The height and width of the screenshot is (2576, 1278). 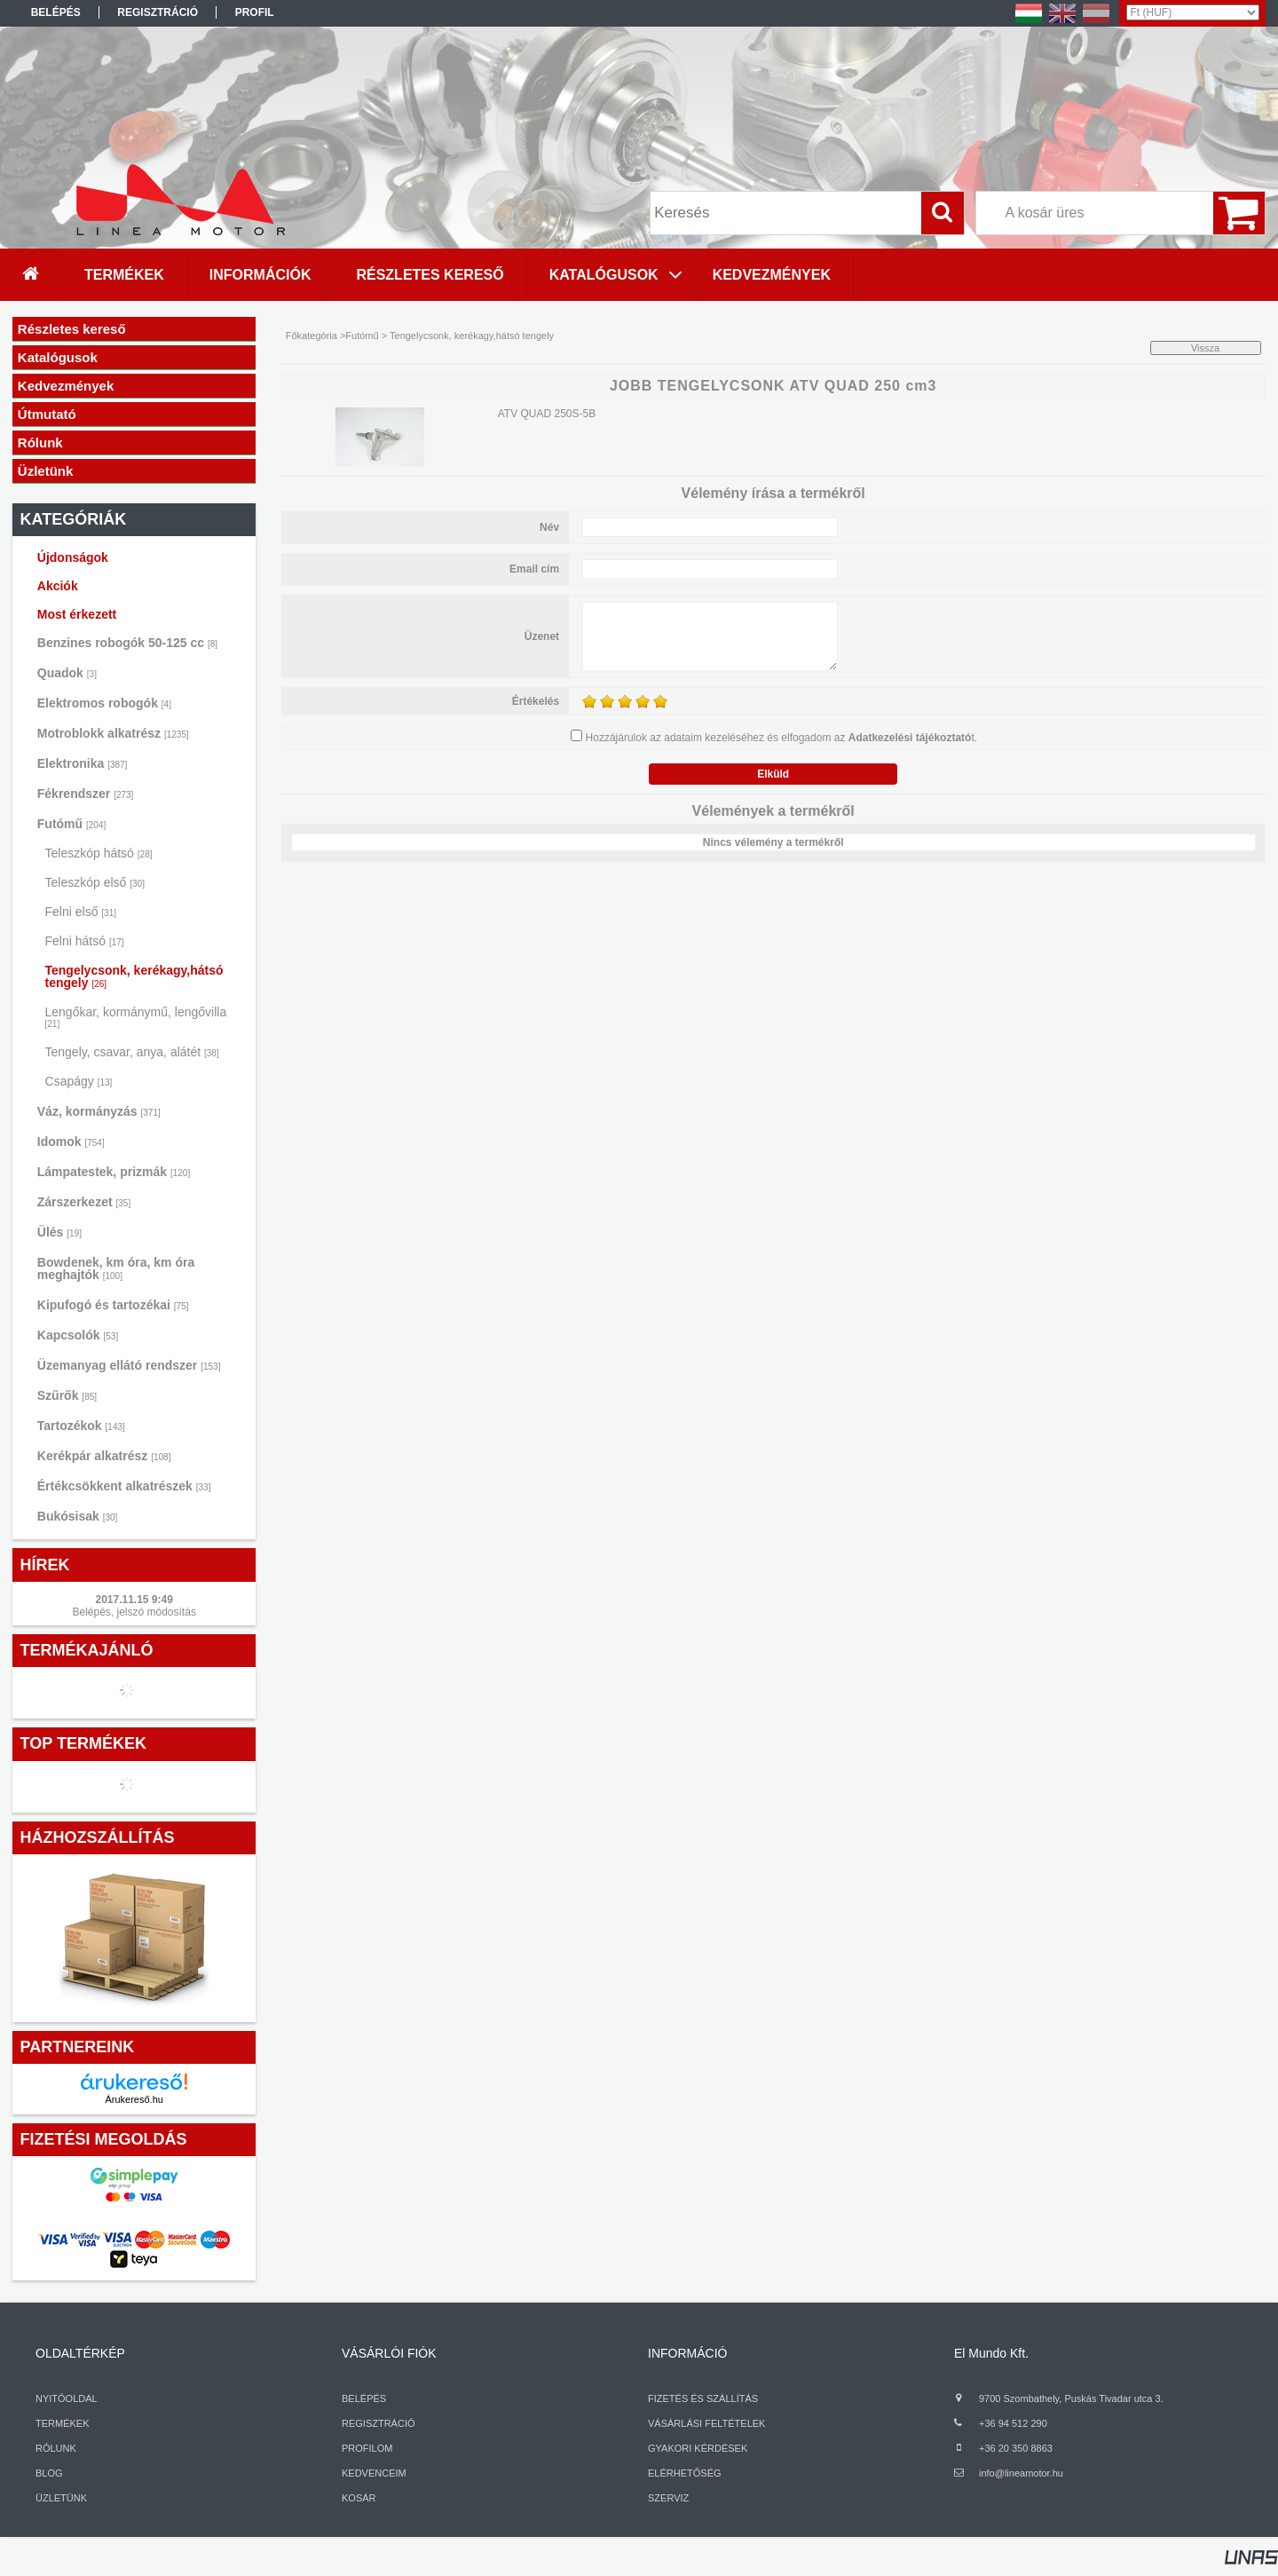 What do you see at coordinates (77, 1516) in the screenshot?
I see `Bukósisak` at bounding box center [77, 1516].